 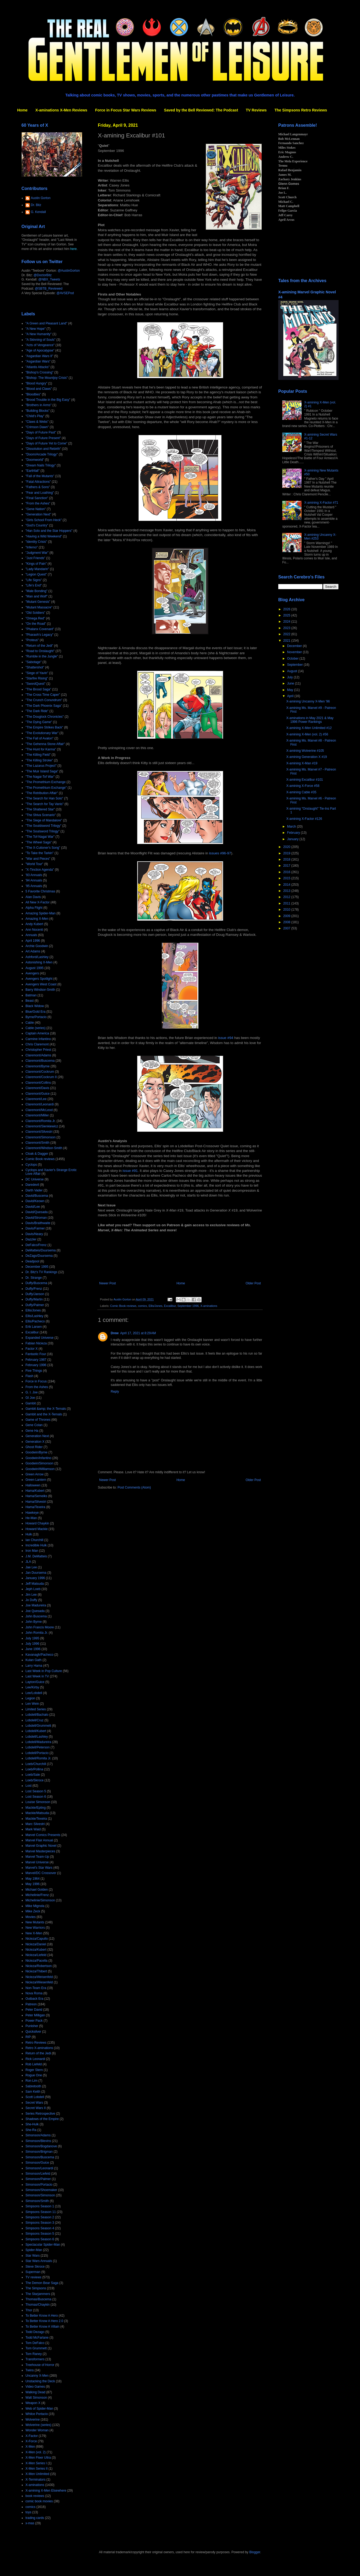 What do you see at coordinates (41, 2315) in the screenshot?
I see `To Better Know A Hero` at bounding box center [41, 2315].